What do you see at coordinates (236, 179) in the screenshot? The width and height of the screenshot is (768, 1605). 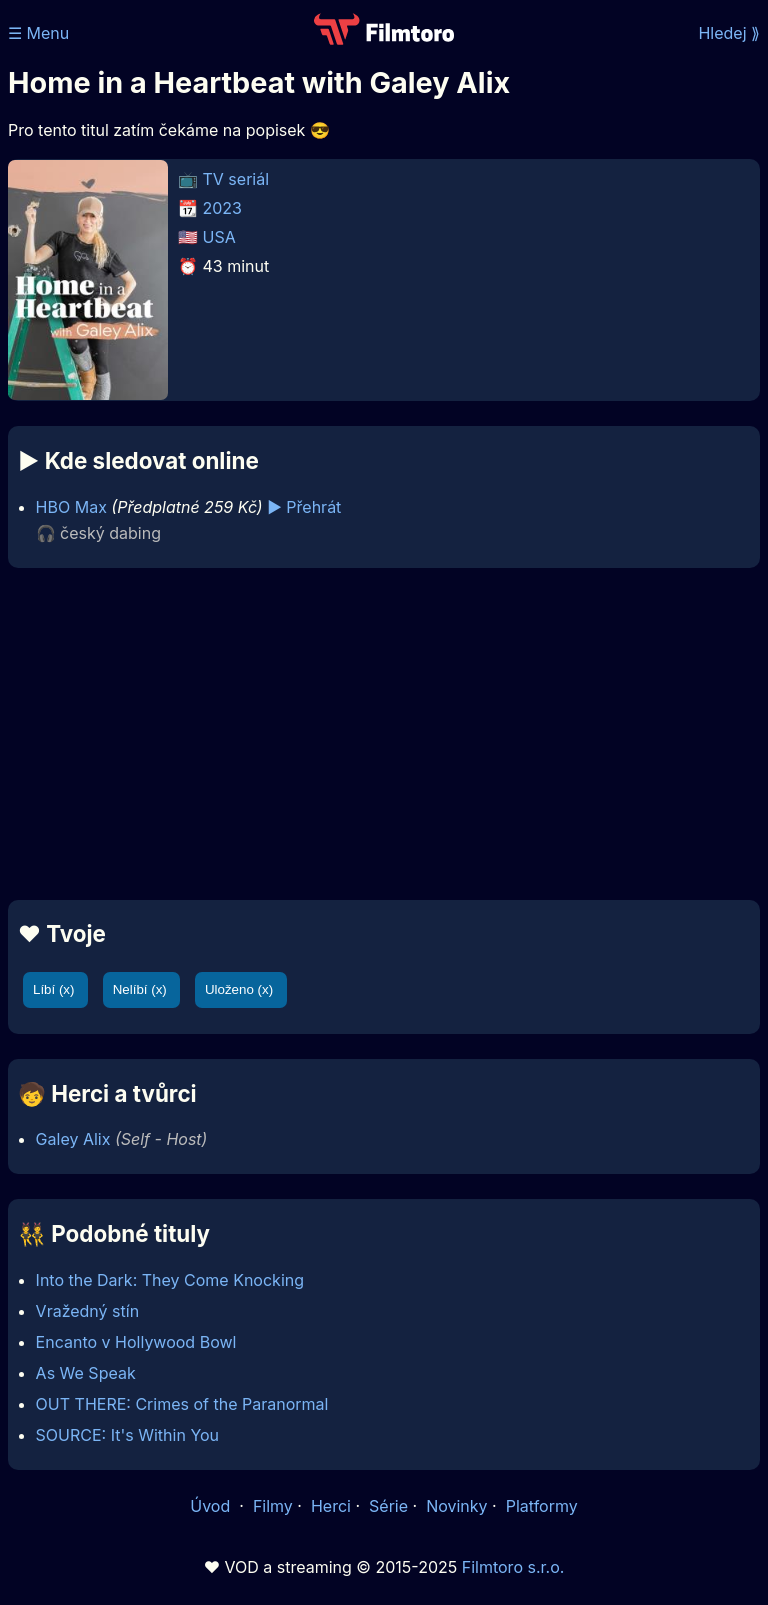 I see `TV seriál` at bounding box center [236, 179].